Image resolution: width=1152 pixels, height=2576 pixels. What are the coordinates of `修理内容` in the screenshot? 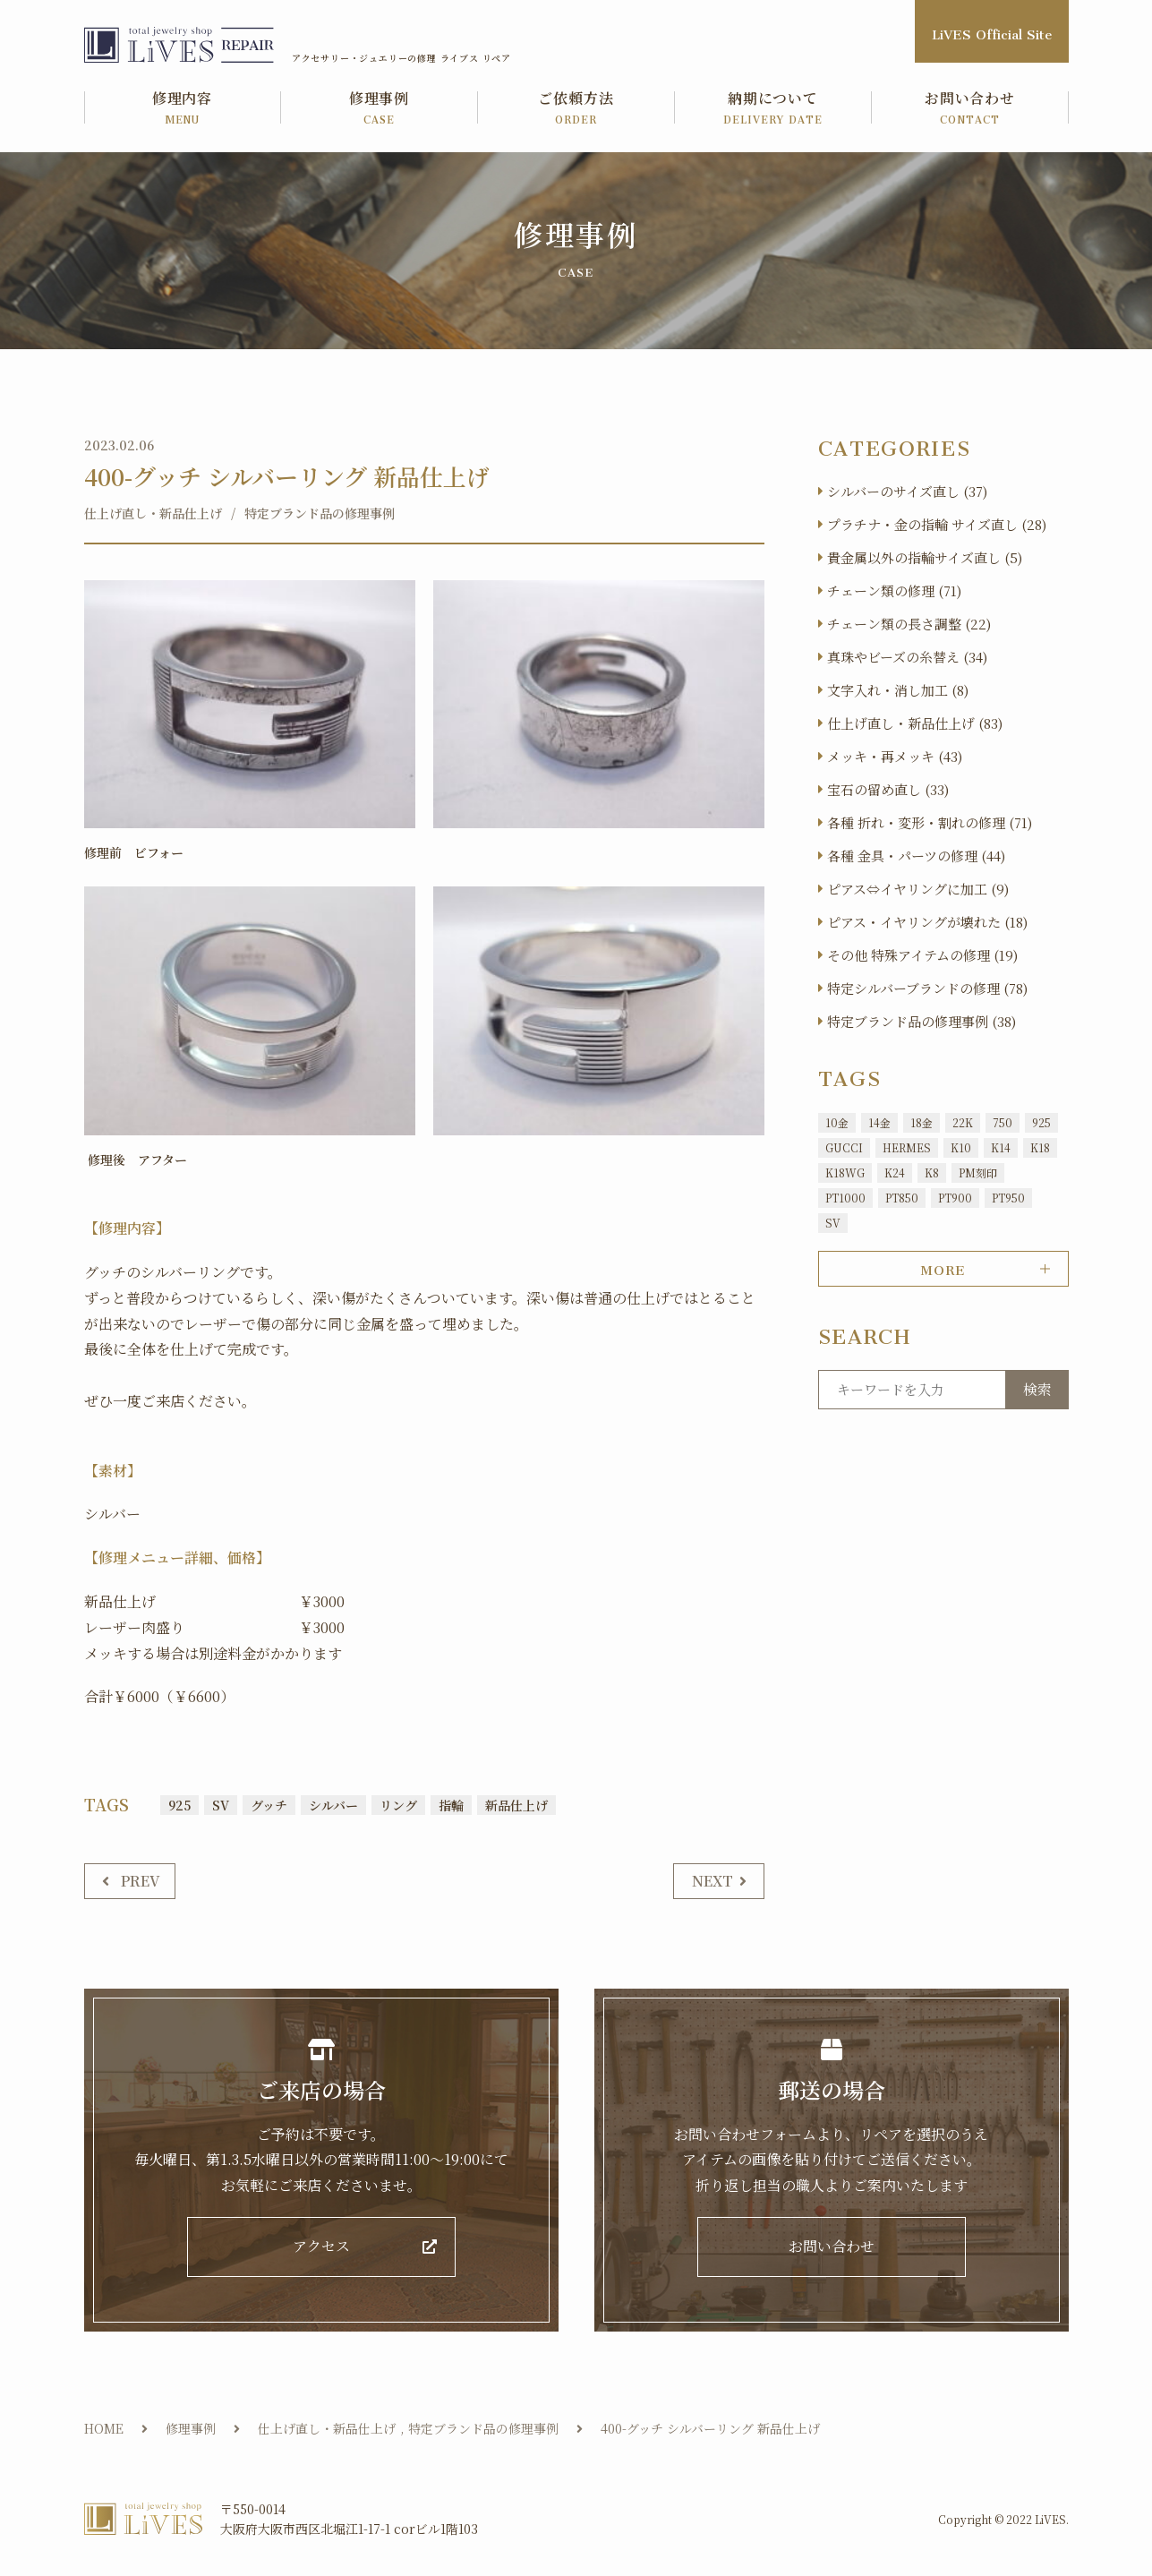 It's located at (182, 109).